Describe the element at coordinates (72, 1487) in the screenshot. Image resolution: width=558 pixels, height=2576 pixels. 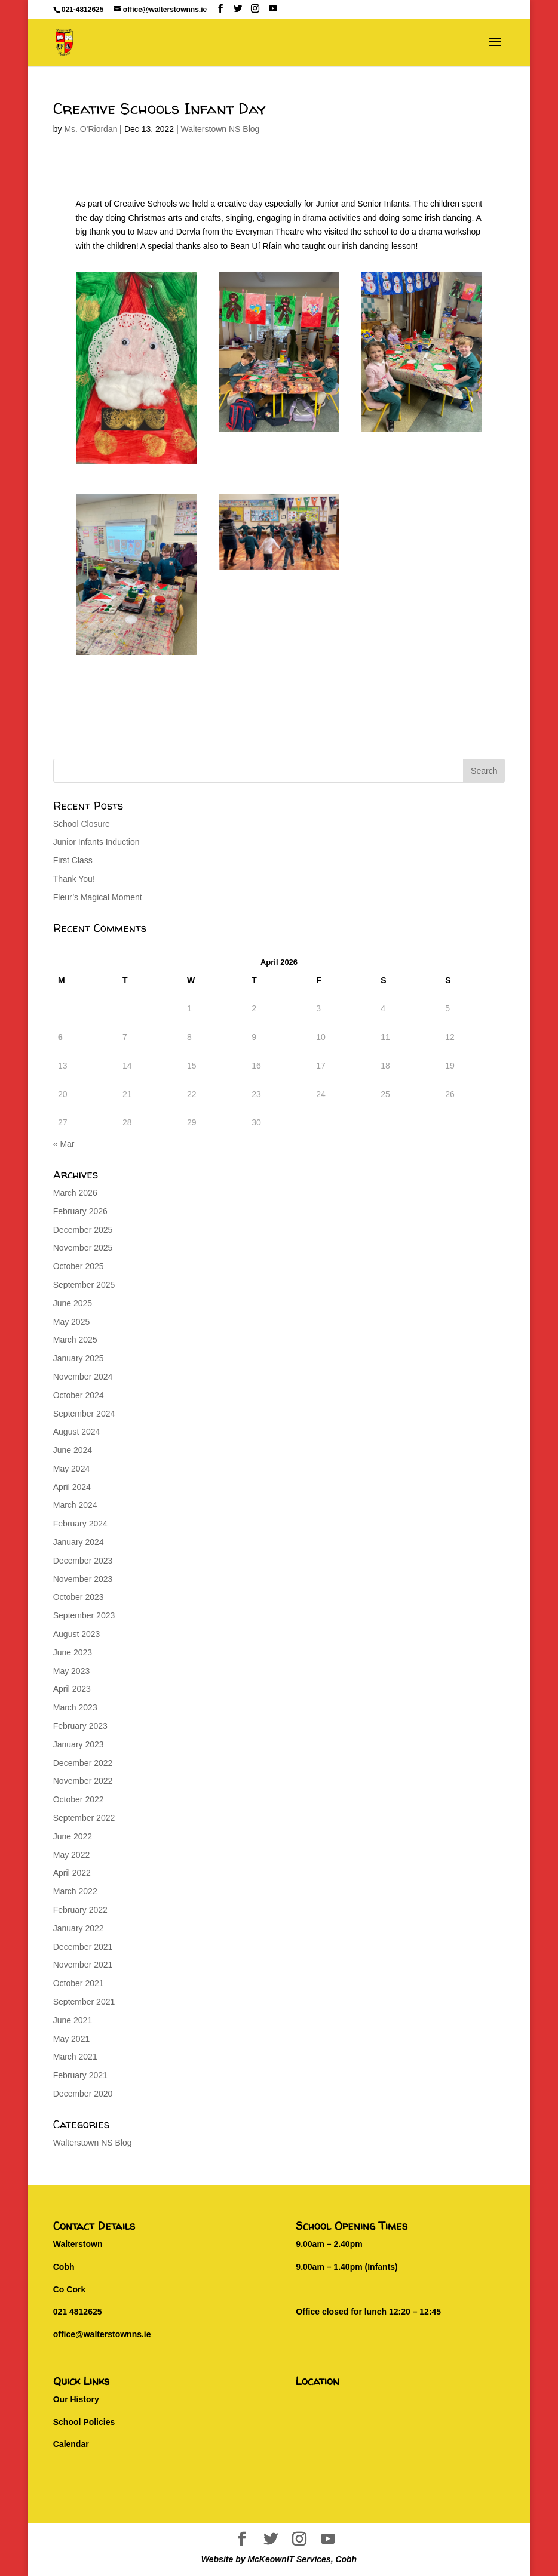
I see `April 2024` at that location.